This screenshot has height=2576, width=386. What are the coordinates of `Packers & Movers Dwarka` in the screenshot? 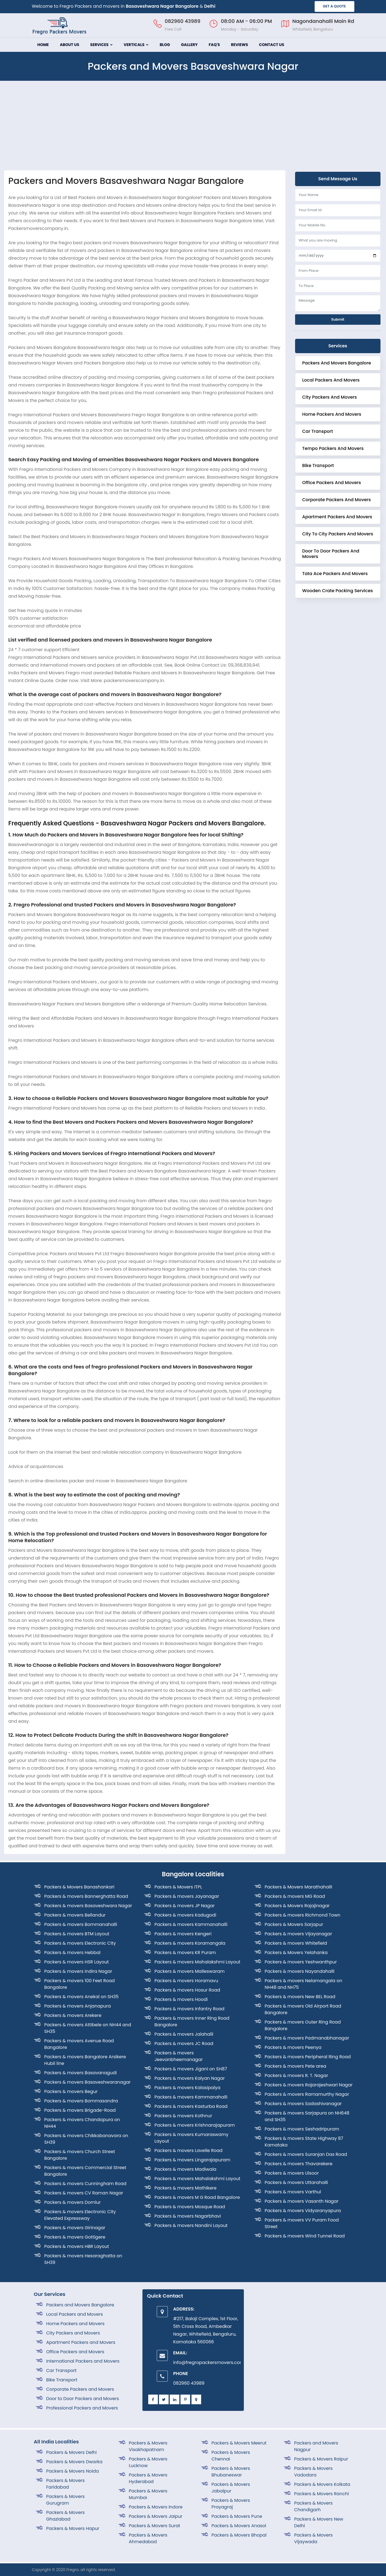 It's located at (74, 2462).